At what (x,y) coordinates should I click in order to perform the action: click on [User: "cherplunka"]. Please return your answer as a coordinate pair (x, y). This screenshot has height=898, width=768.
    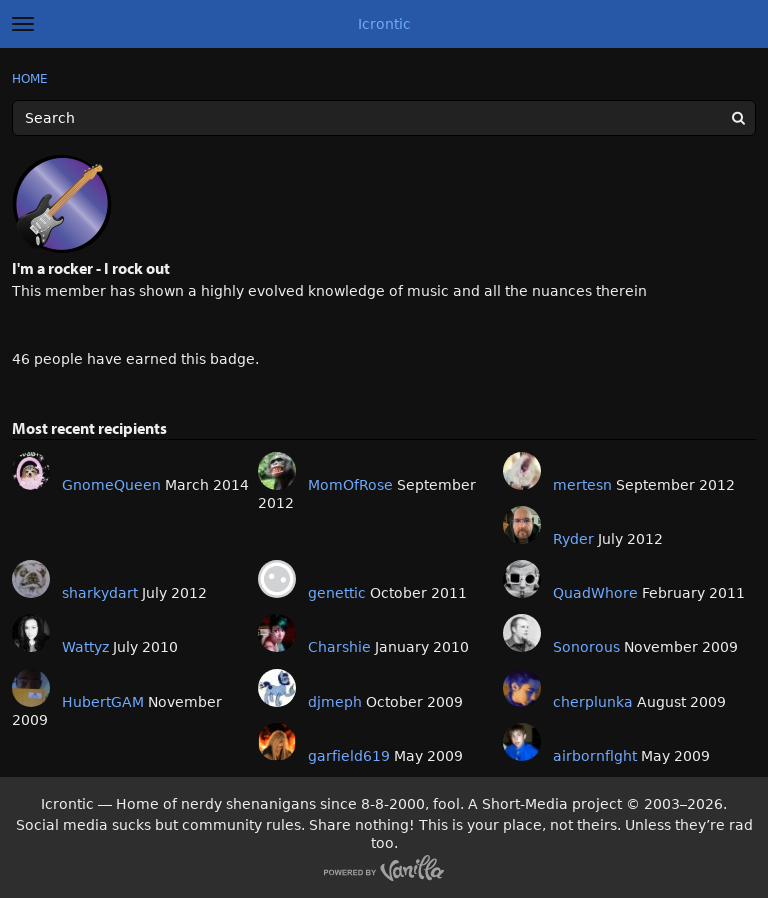
    Looking at the image, I should click on (522, 688).